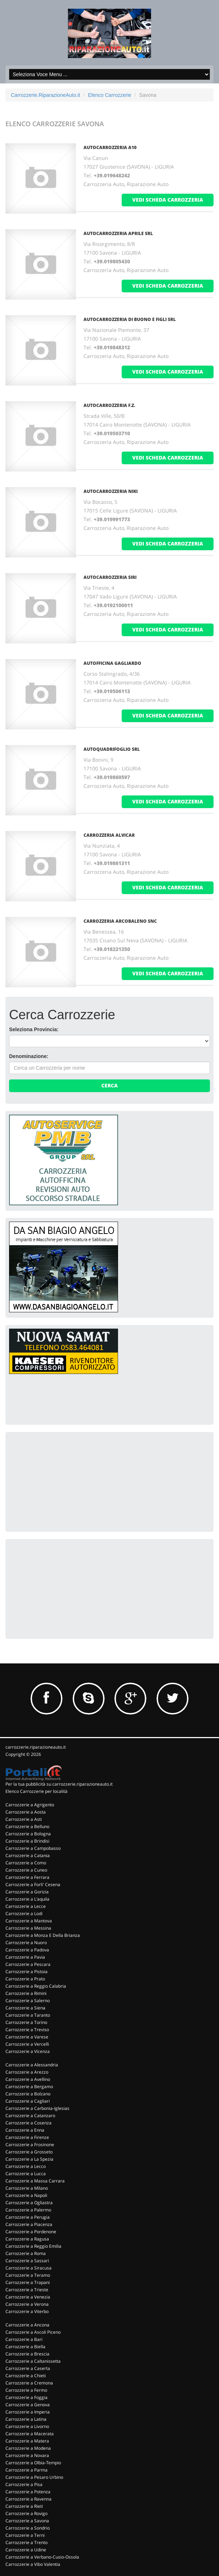 This screenshot has height=2576, width=219. What do you see at coordinates (24, 2506) in the screenshot?
I see `Carrozzerie a Rieti` at bounding box center [24, 2506].